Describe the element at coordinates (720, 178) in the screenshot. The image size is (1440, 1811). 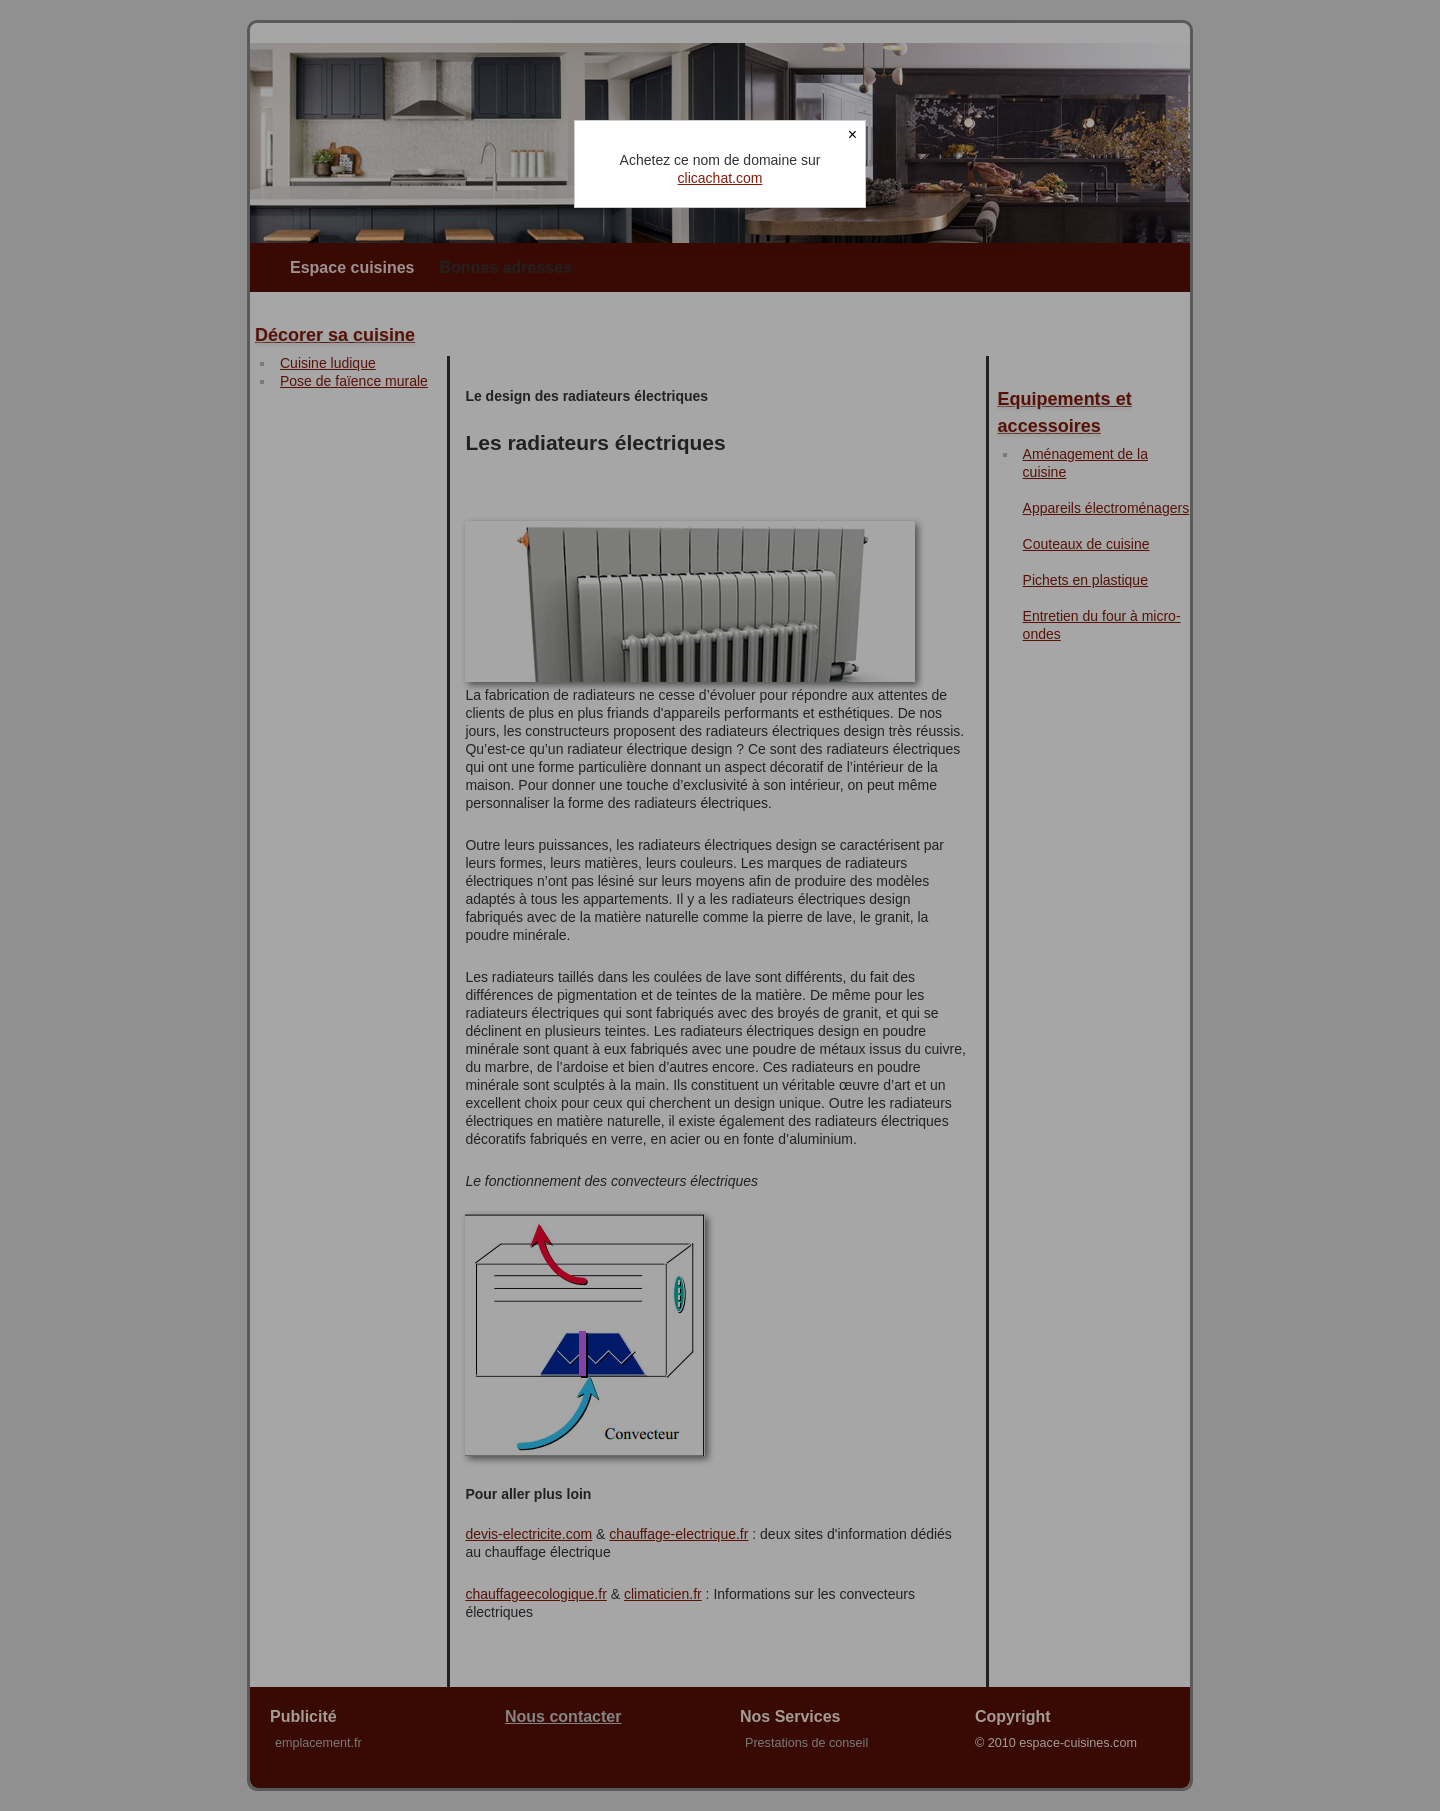
I see `clicachat.com` at that location.